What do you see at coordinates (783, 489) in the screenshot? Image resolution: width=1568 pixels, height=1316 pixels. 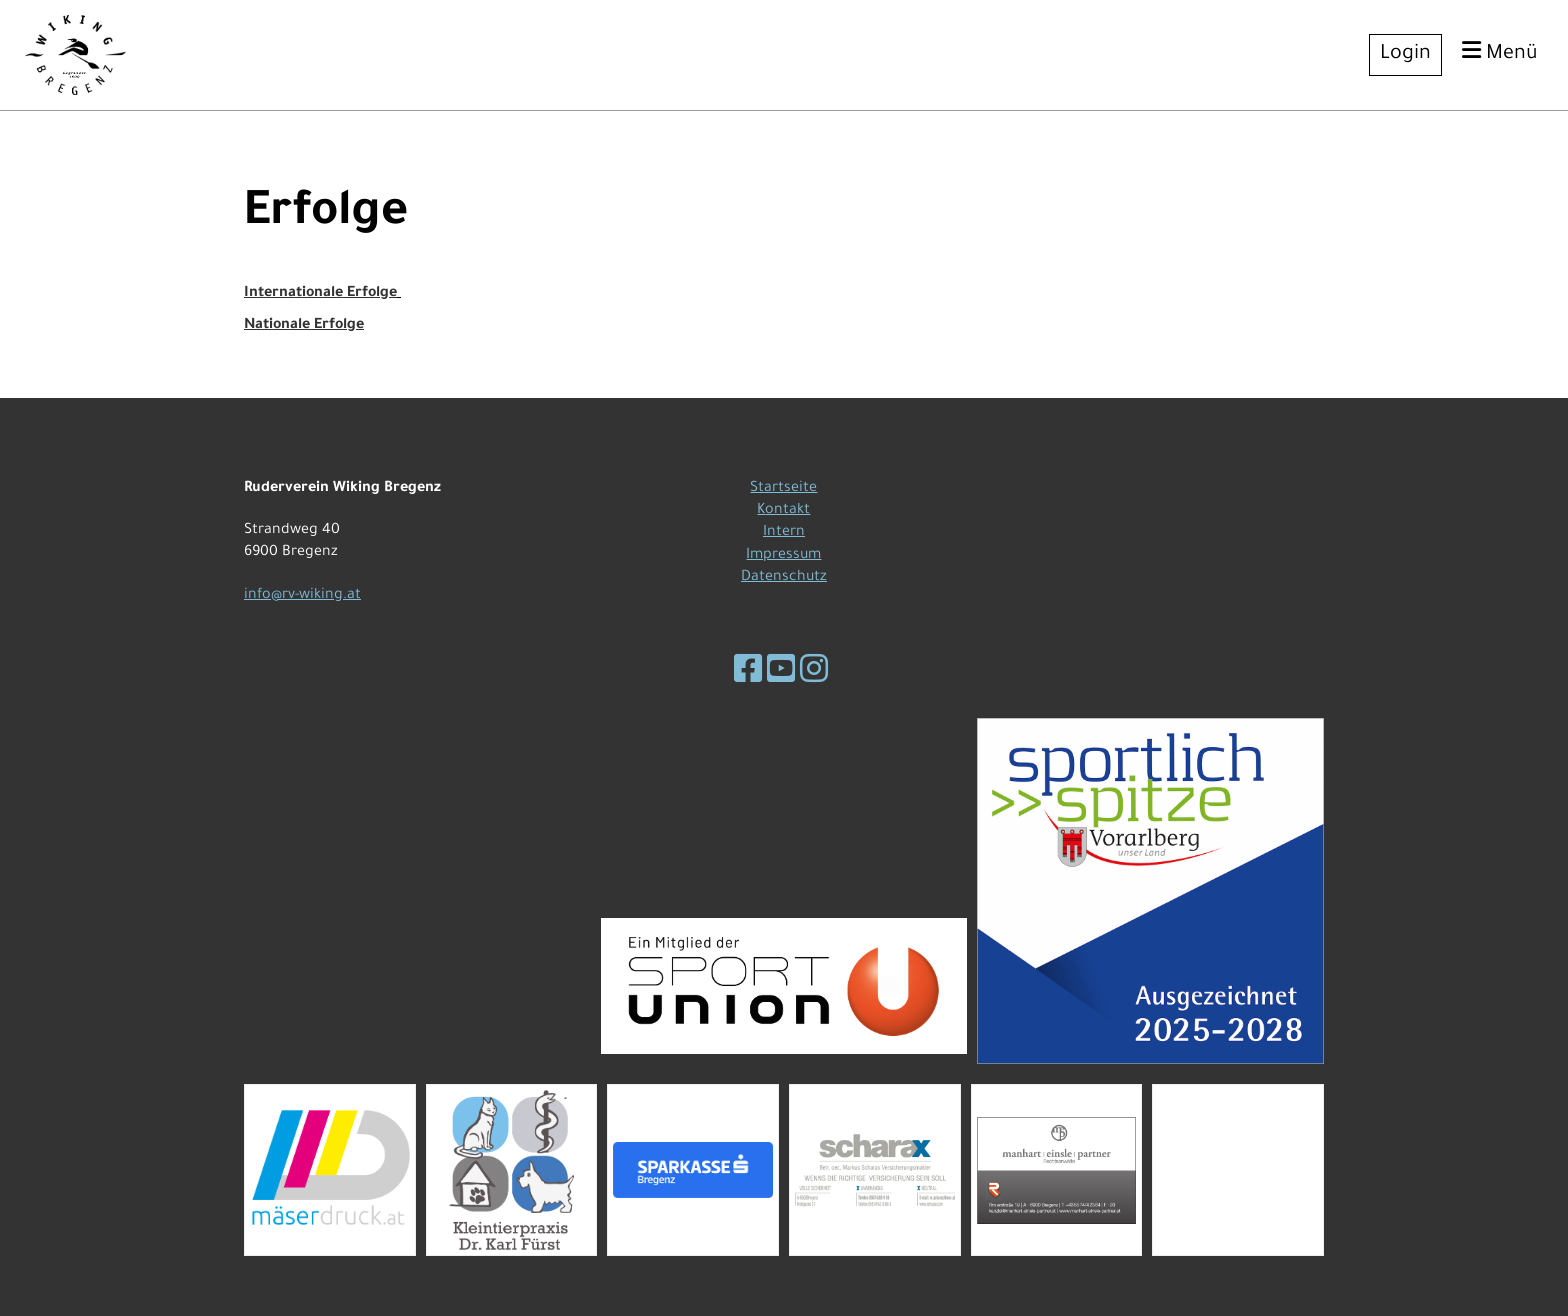 I see `Startseite` at bounding box center [783, 489].